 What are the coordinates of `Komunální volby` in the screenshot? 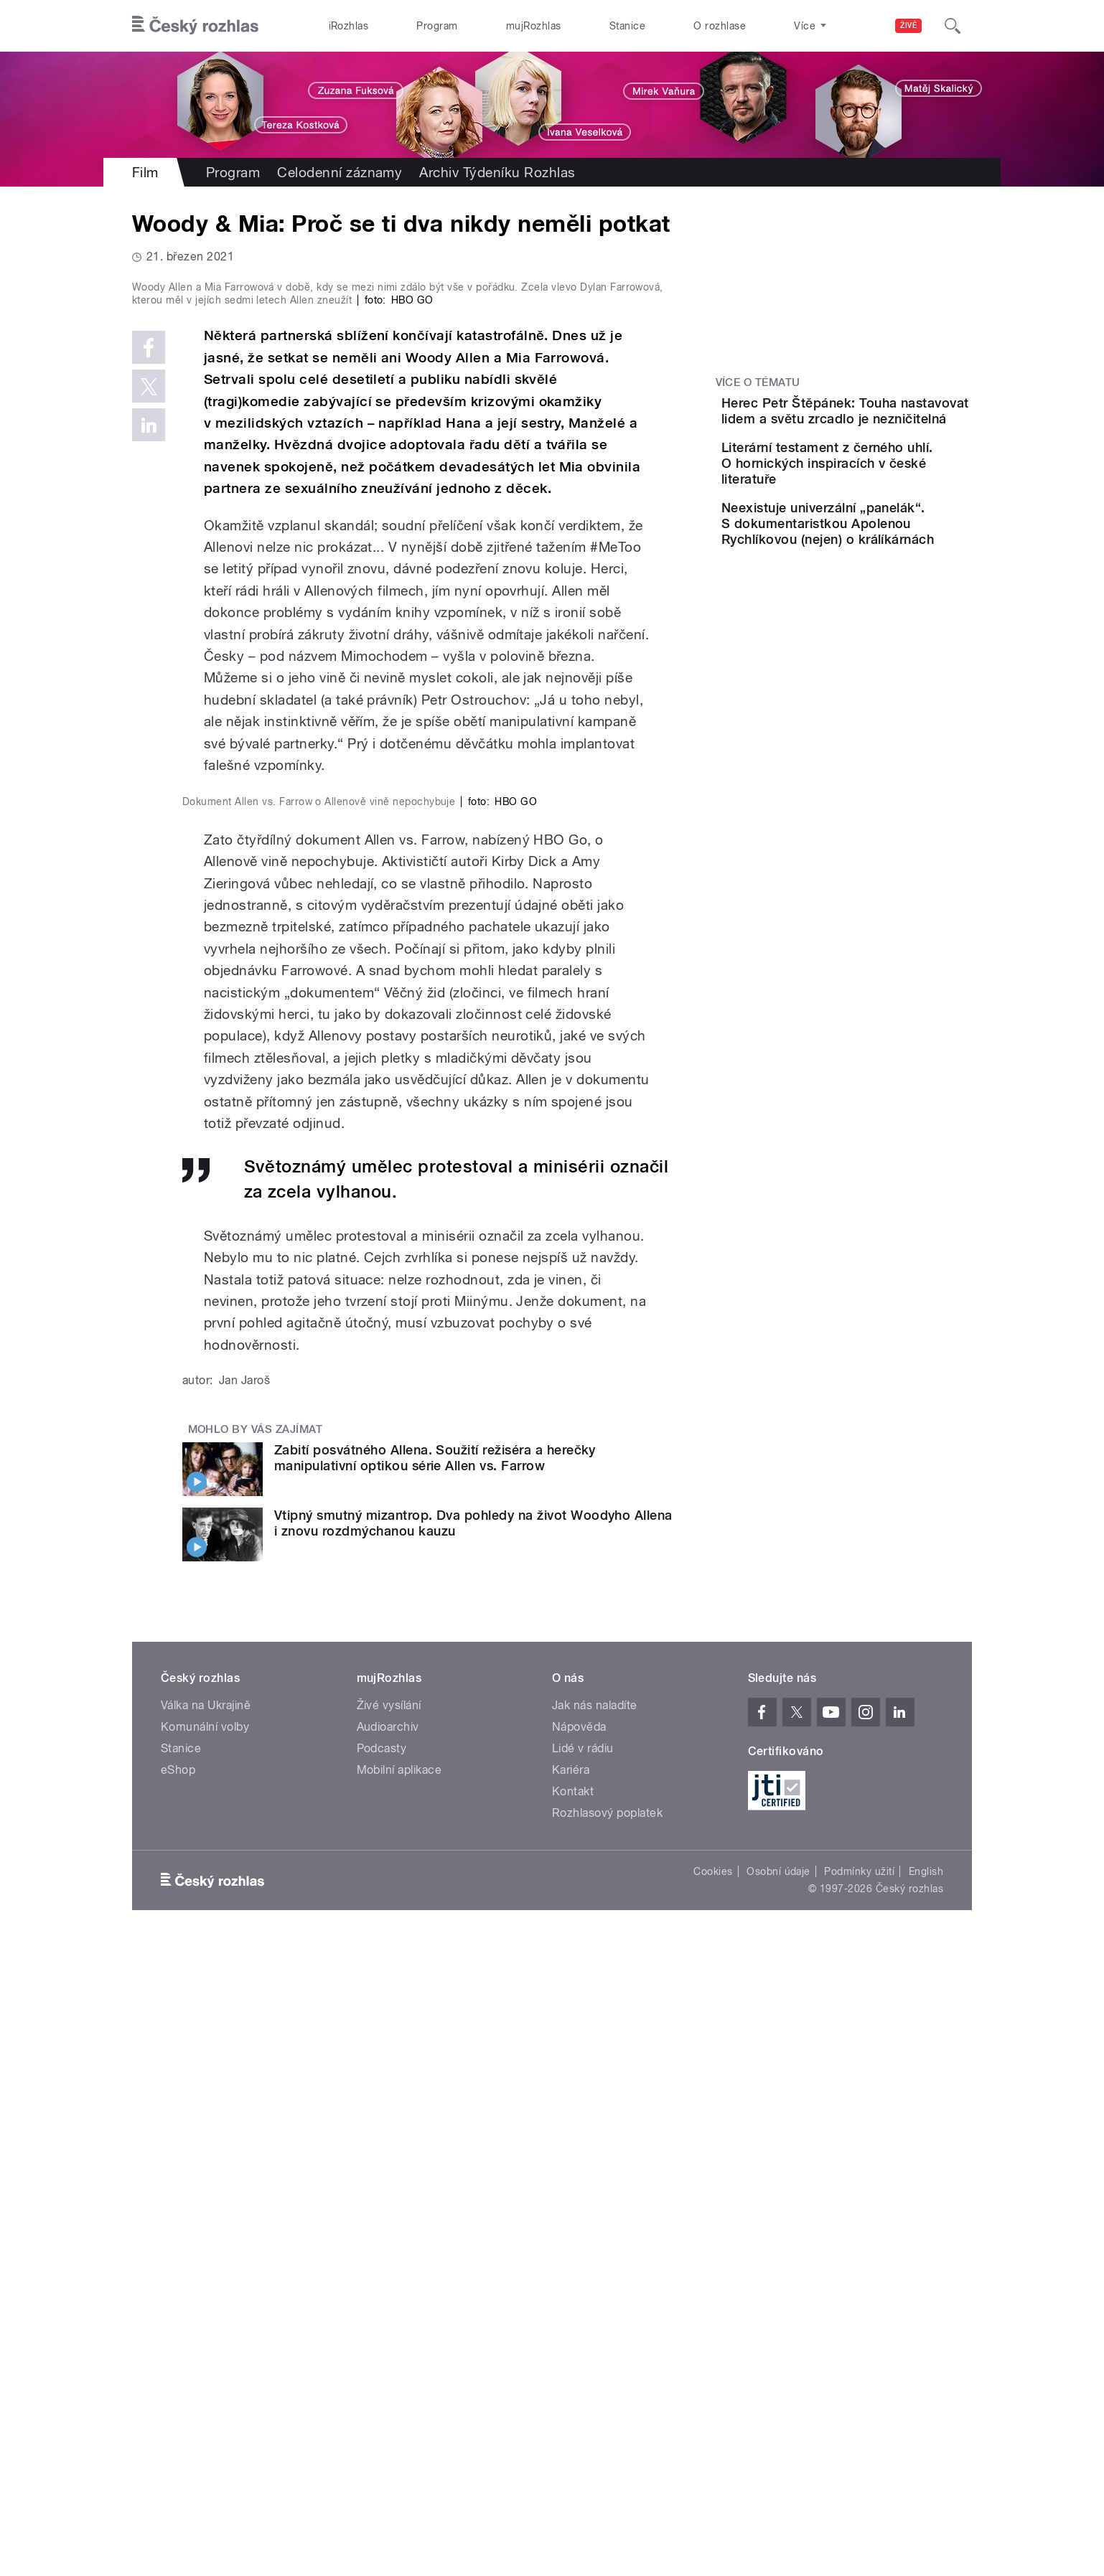 It's located at (205, 2358).